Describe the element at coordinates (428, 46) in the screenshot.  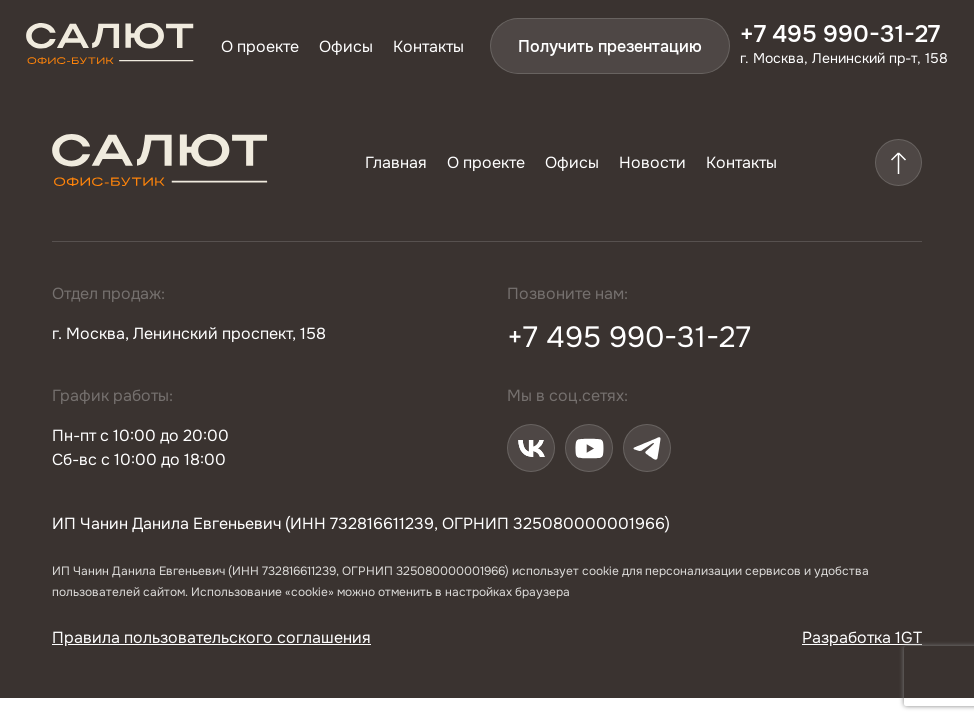
I see `Контакты` at that location.